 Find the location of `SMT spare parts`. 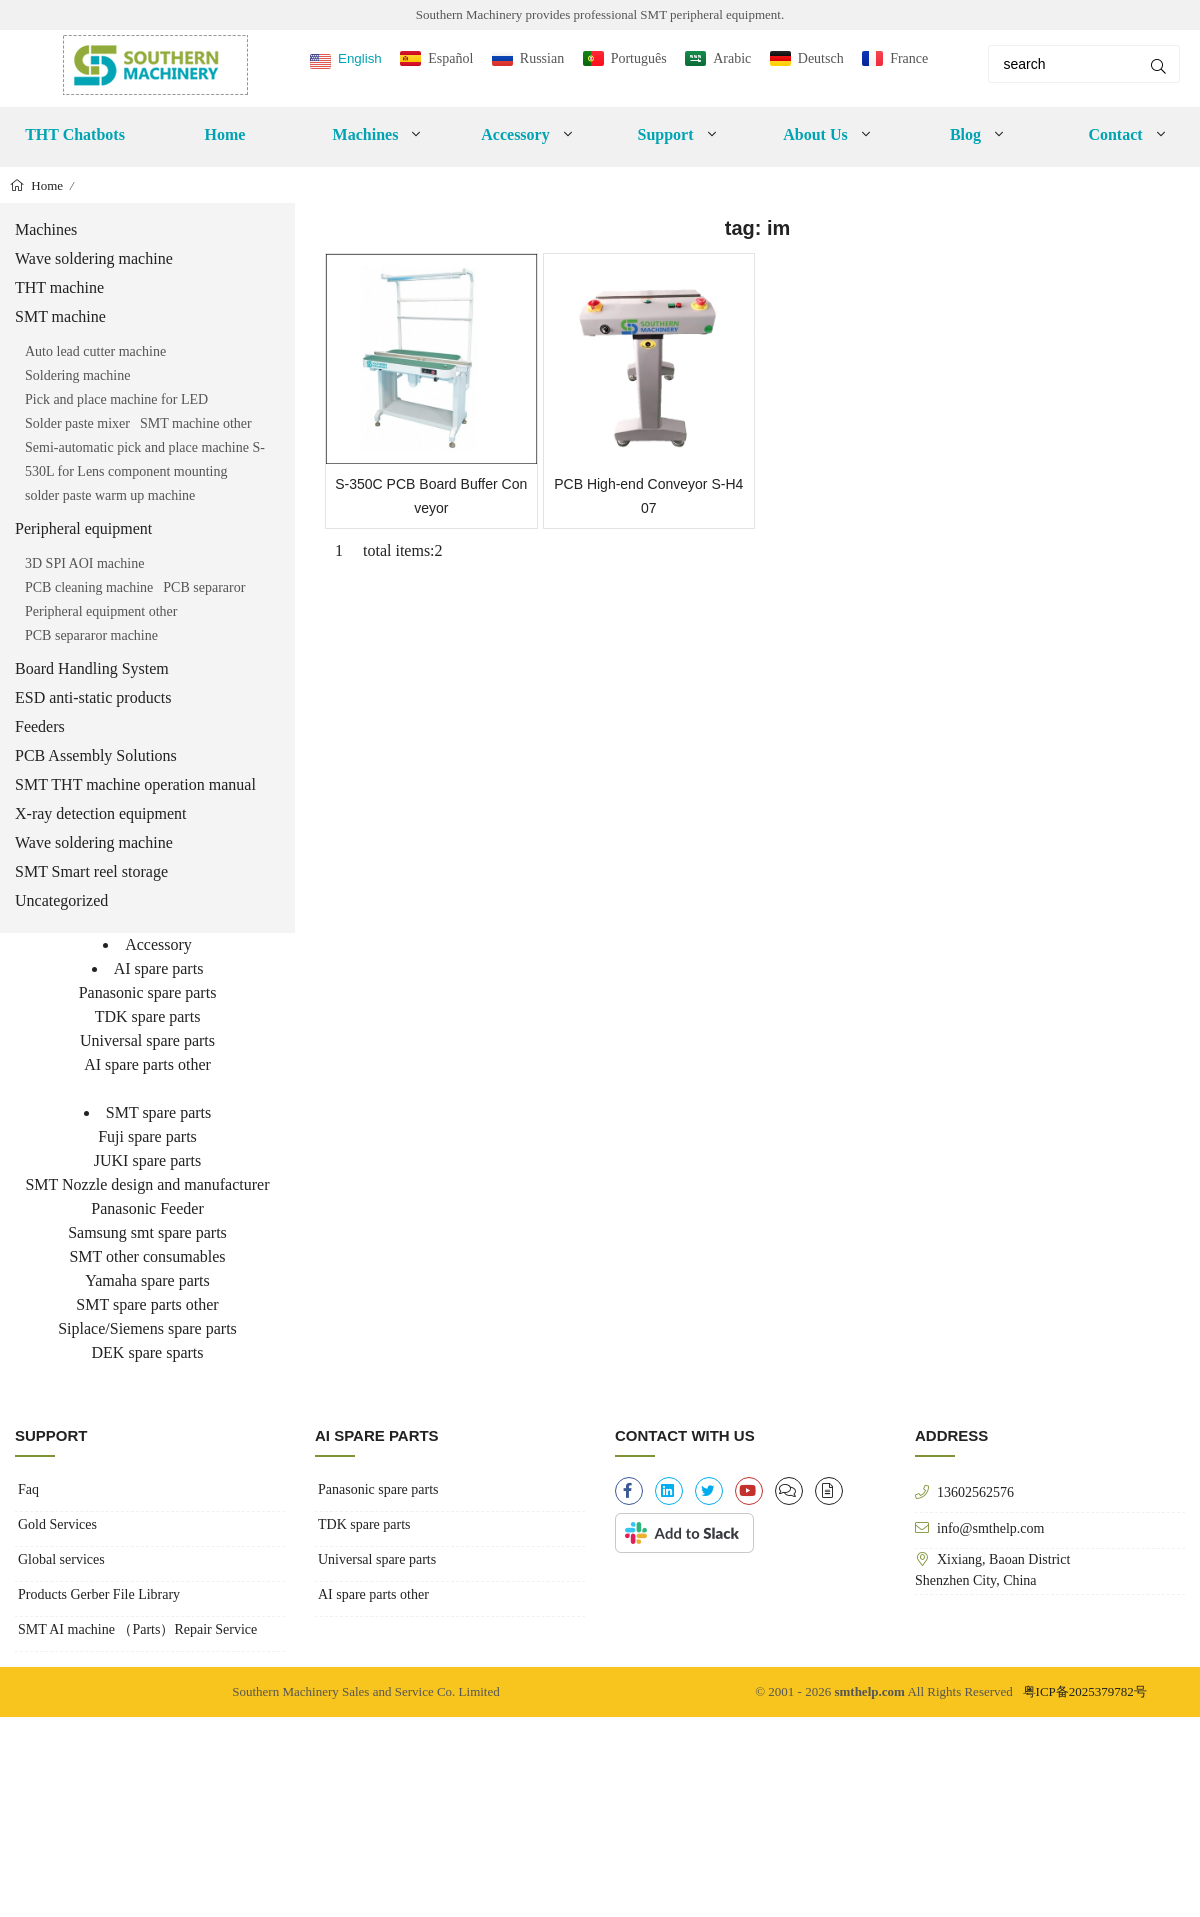

SMT spare parts is located at coordinates (158, 1112).